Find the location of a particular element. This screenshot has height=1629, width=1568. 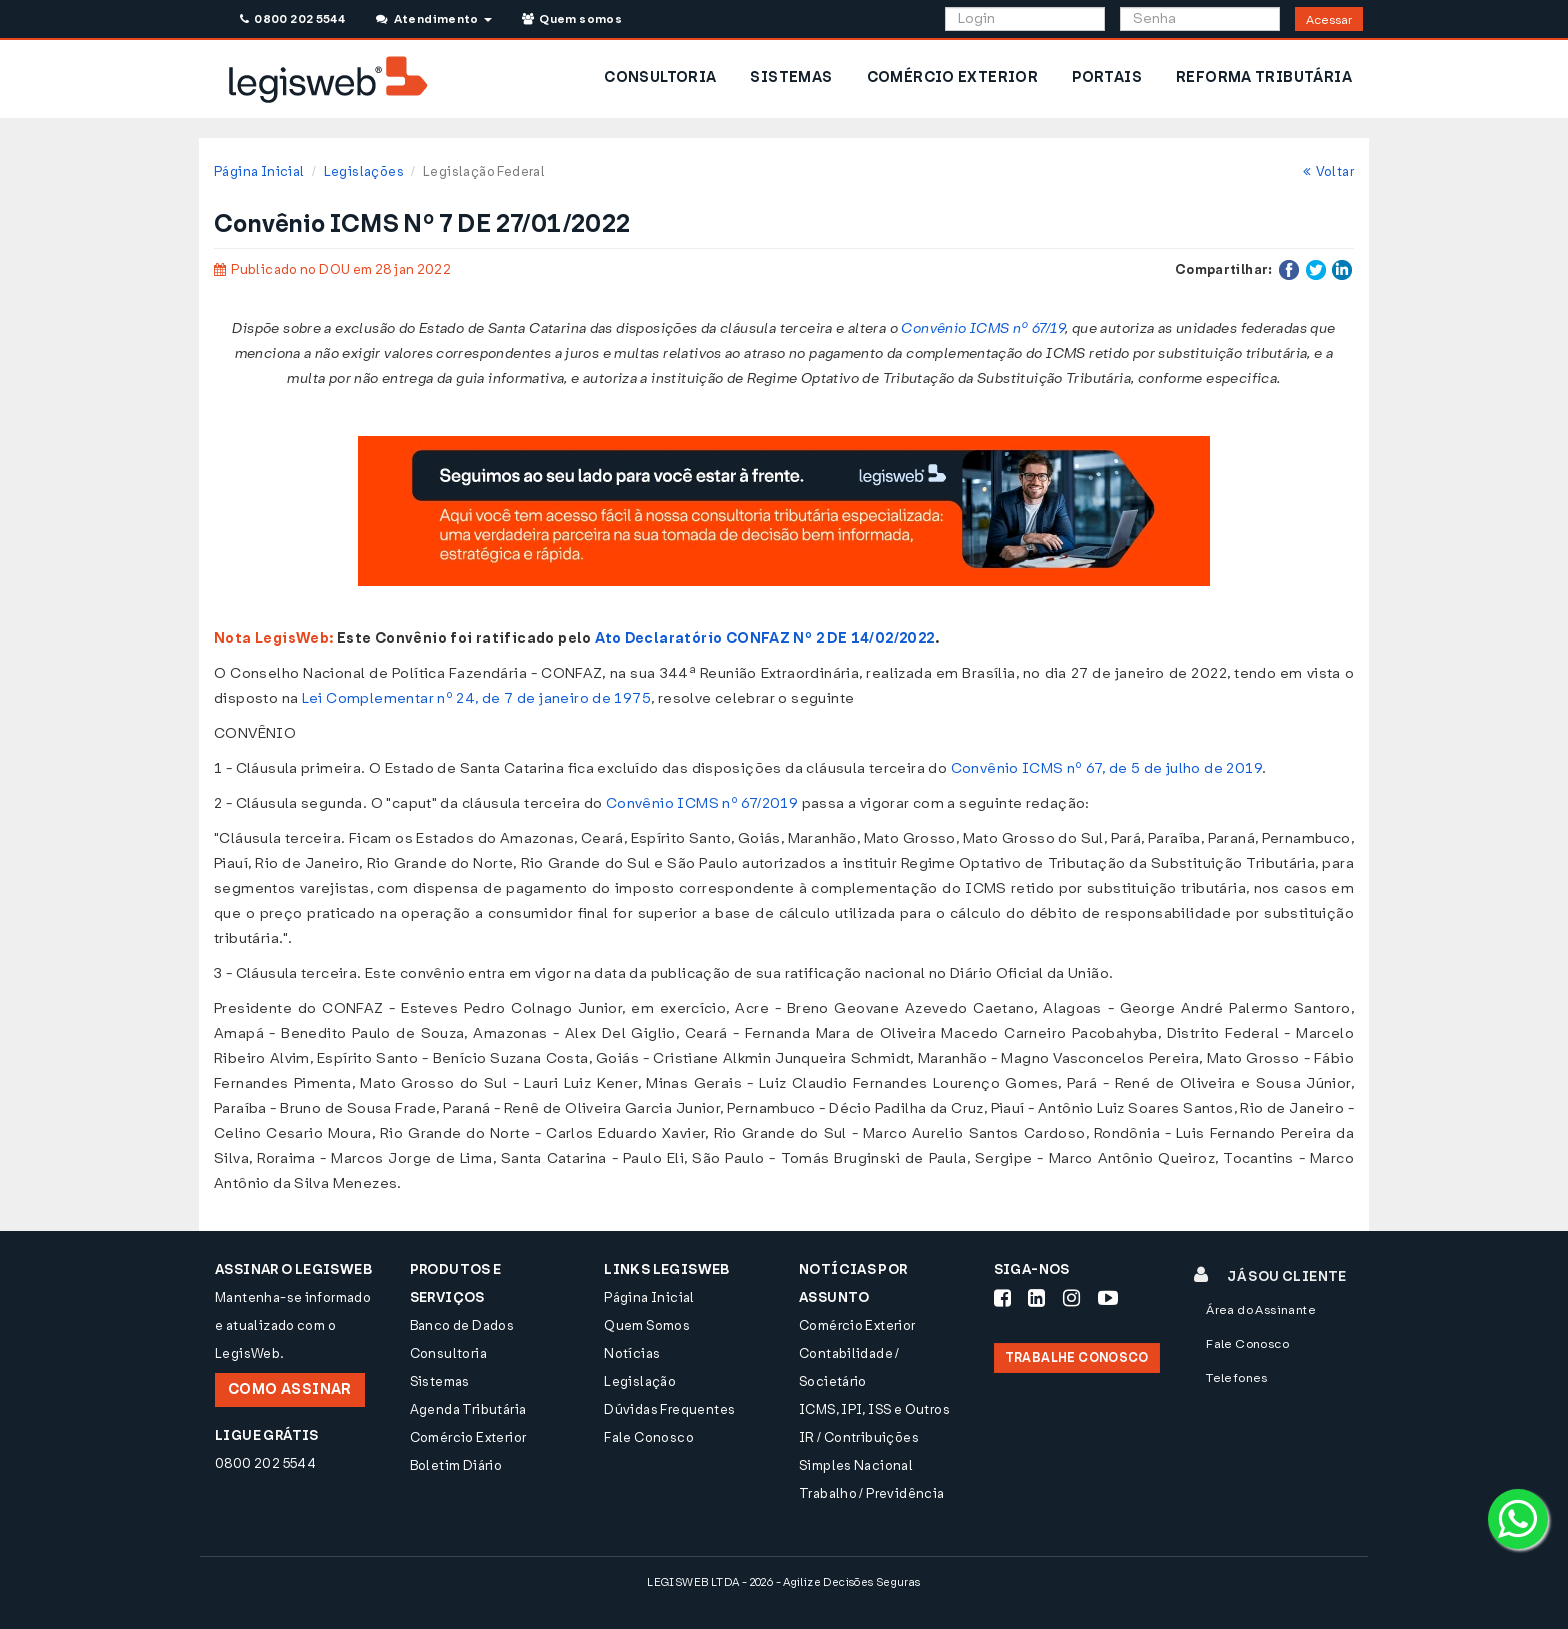

ICMS, IPI, ISS e Outros is located at coordinates (874, 1409).